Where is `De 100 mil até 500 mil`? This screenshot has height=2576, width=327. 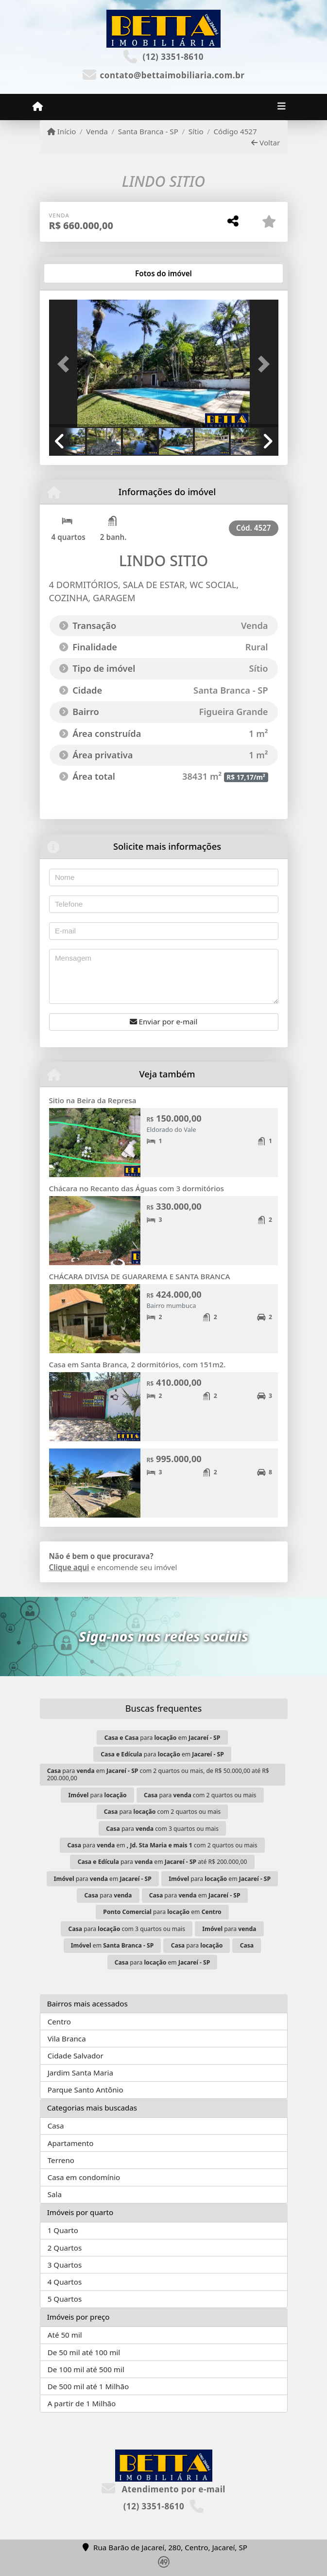 De 100 mil até 500 mil is located at coordinates (86, 2369).